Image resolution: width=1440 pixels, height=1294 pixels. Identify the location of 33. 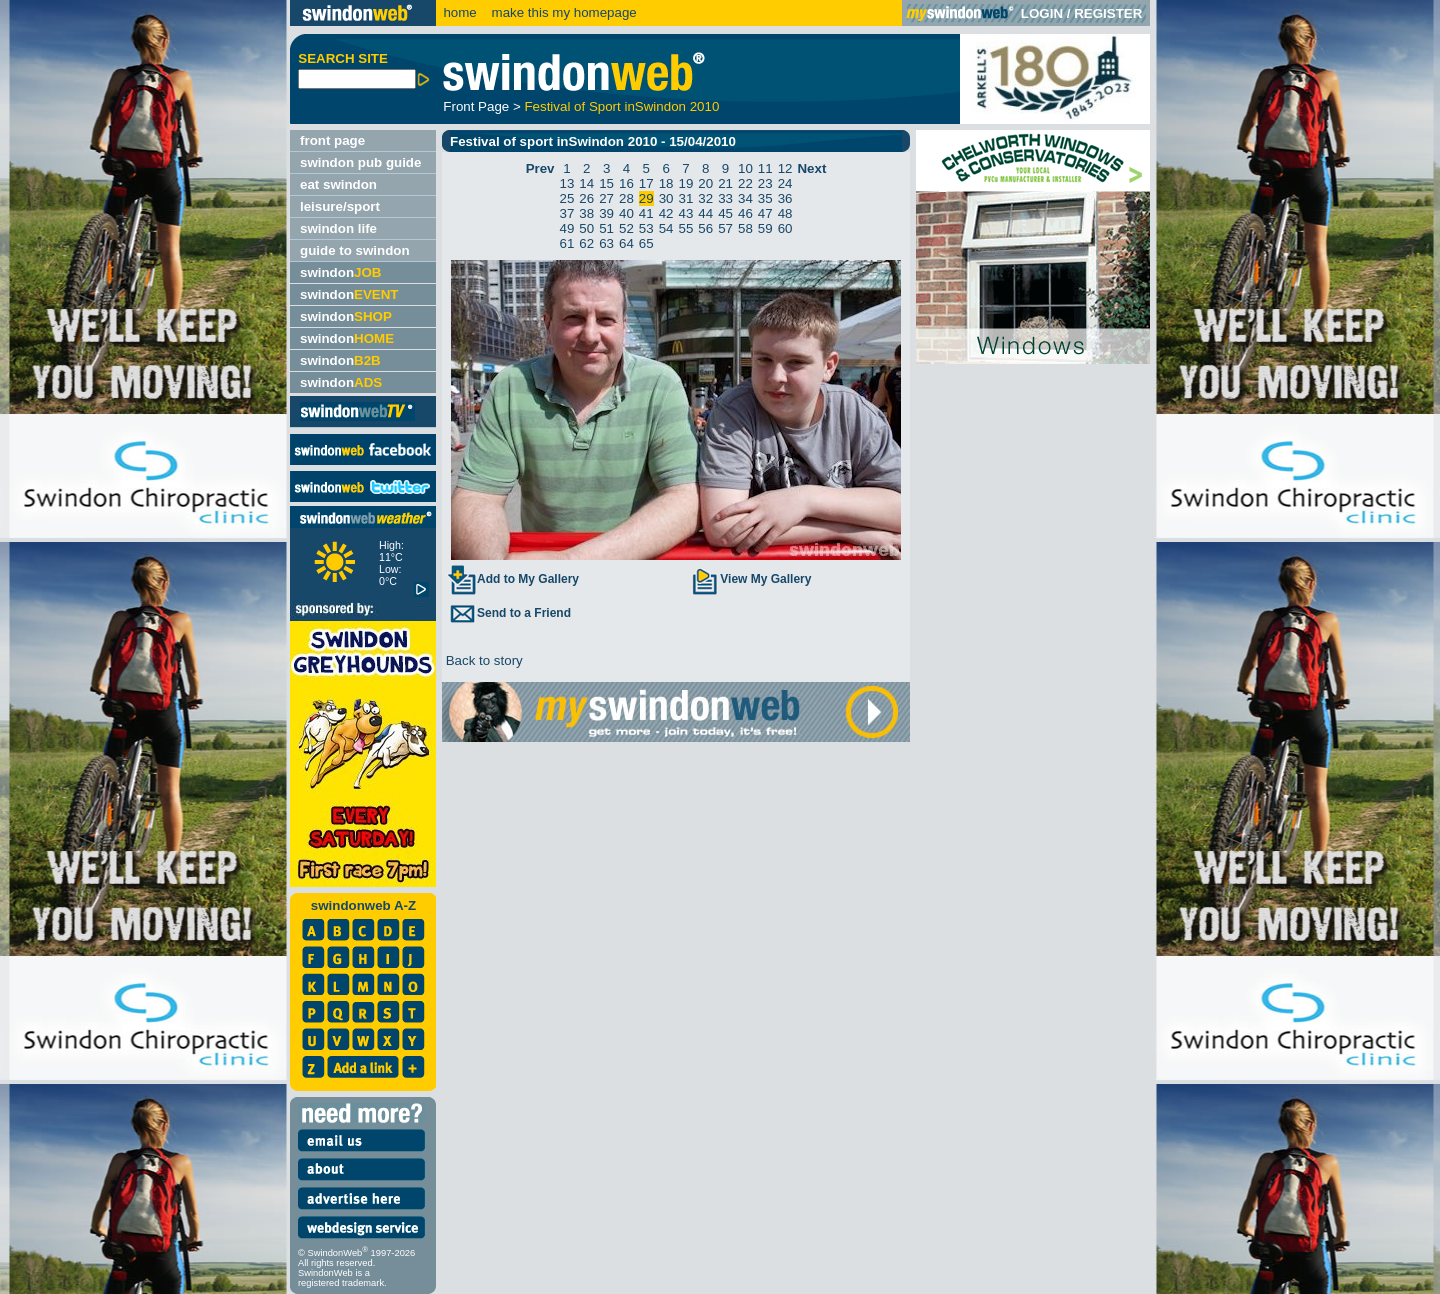
(725, 198).